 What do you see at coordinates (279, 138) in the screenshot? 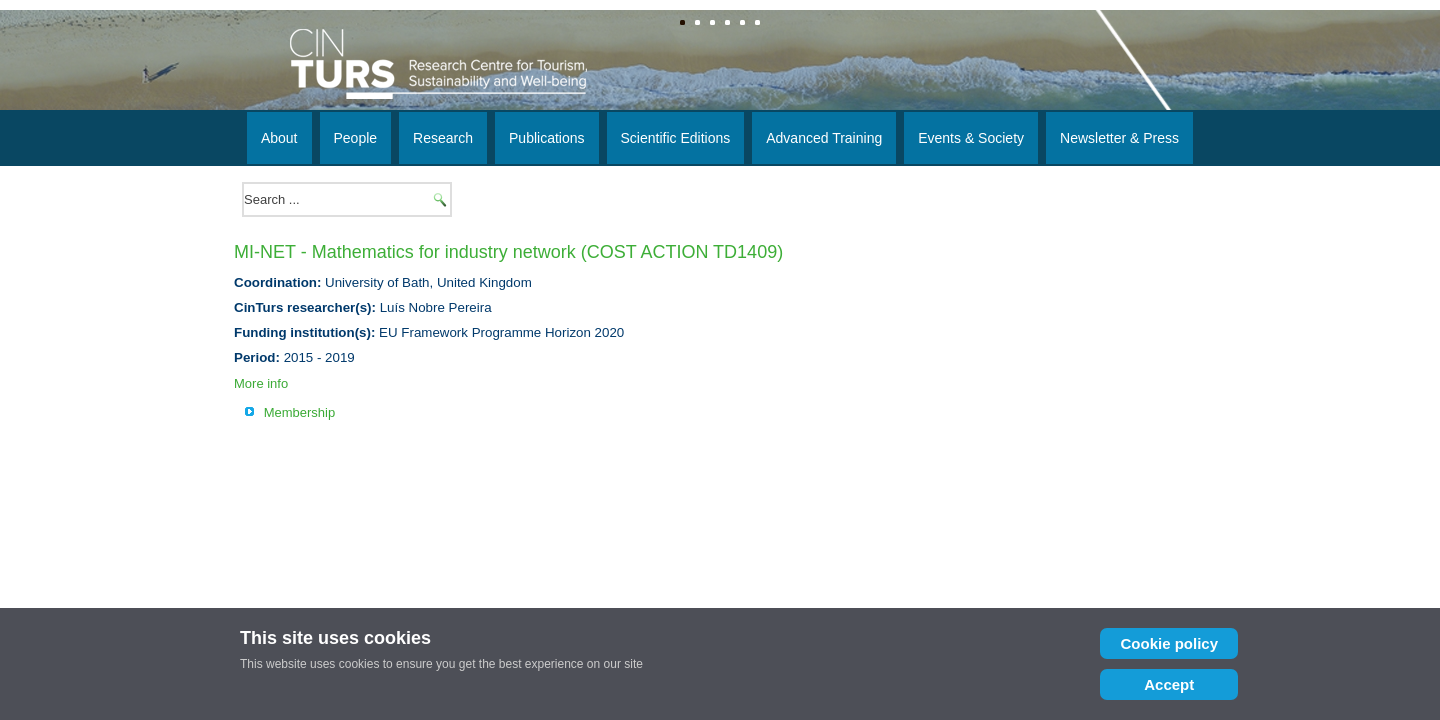
I see `About` at bounding box center [279, 138].